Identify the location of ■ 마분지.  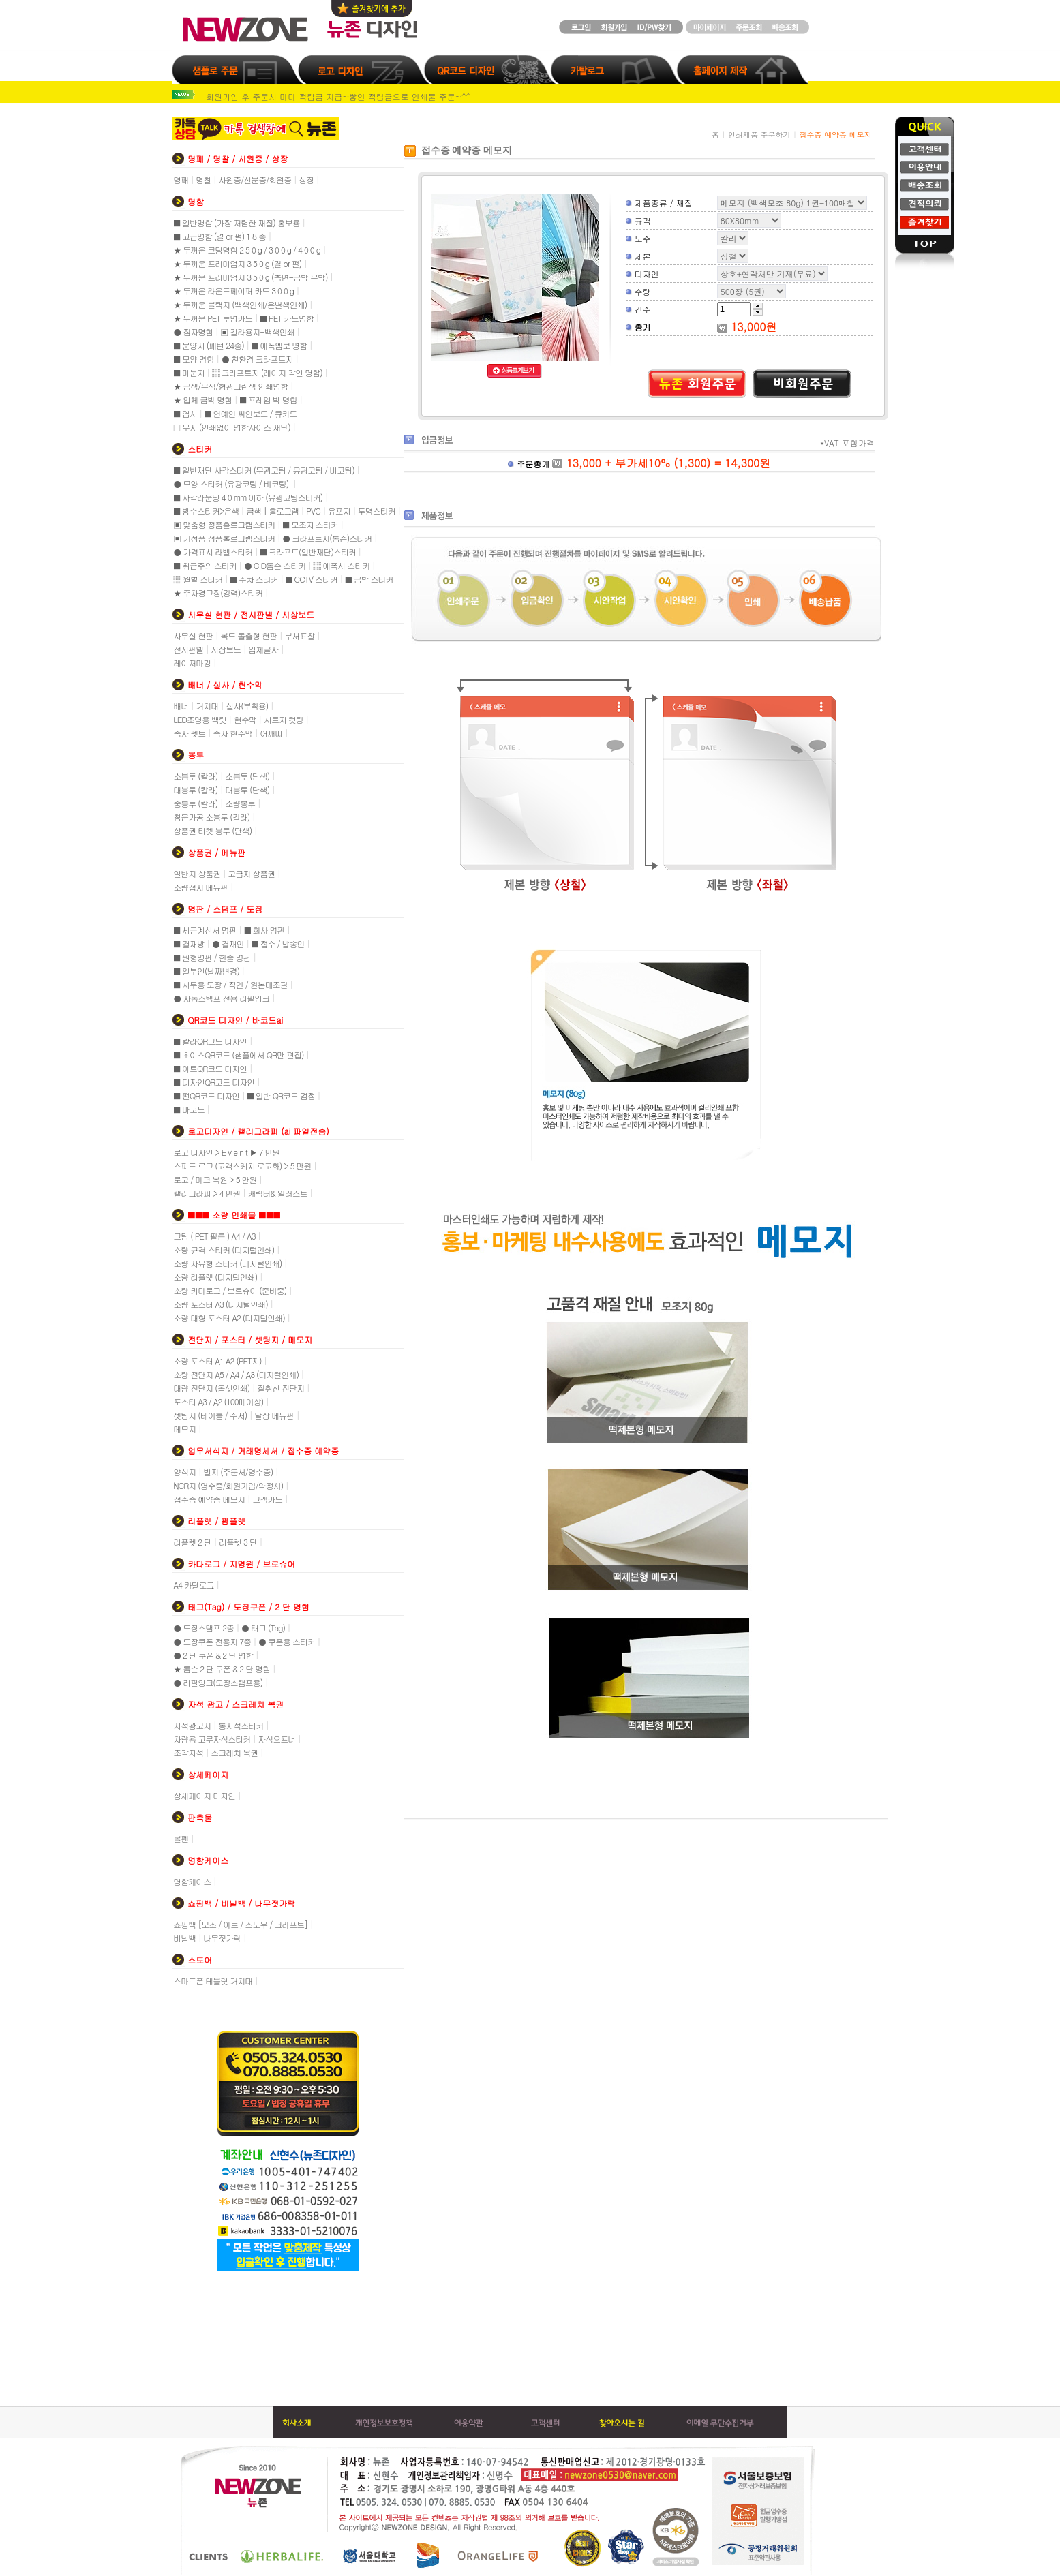
(189, 372).